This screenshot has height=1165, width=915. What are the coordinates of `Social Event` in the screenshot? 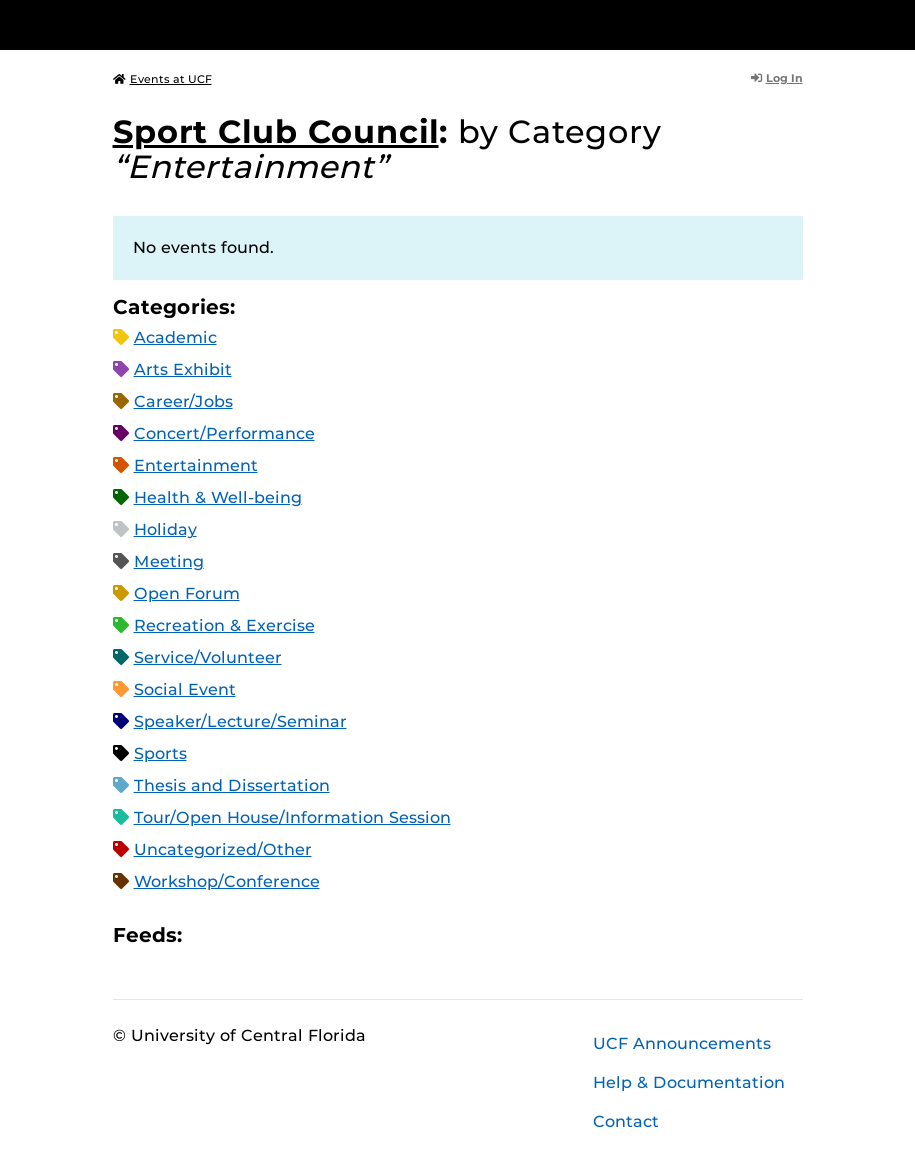 It's located at (185, 689).